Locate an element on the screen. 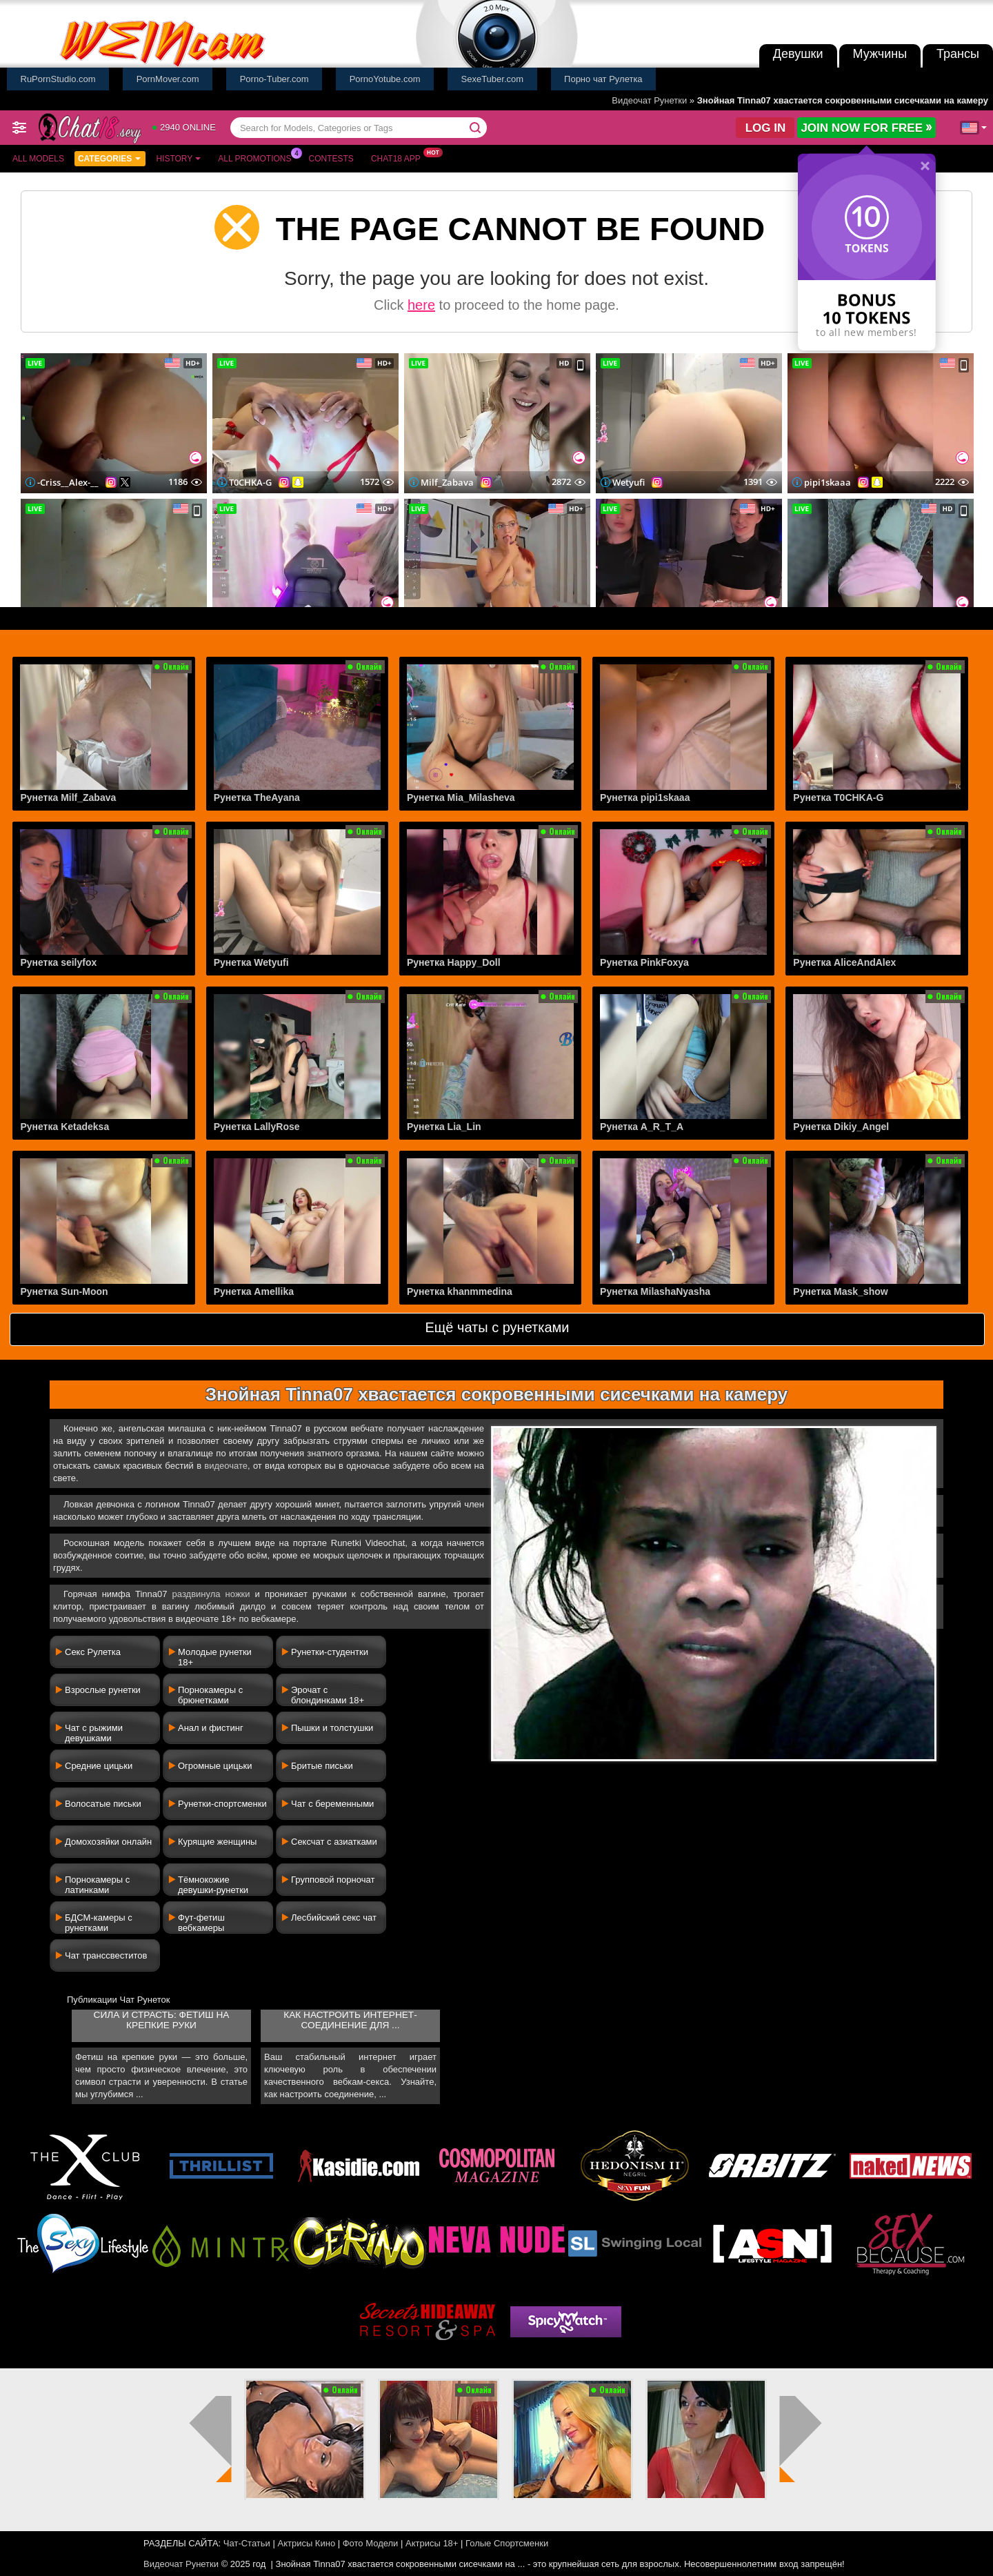  Рунетка Lia_Lin is located at coordinates (444, 1126).